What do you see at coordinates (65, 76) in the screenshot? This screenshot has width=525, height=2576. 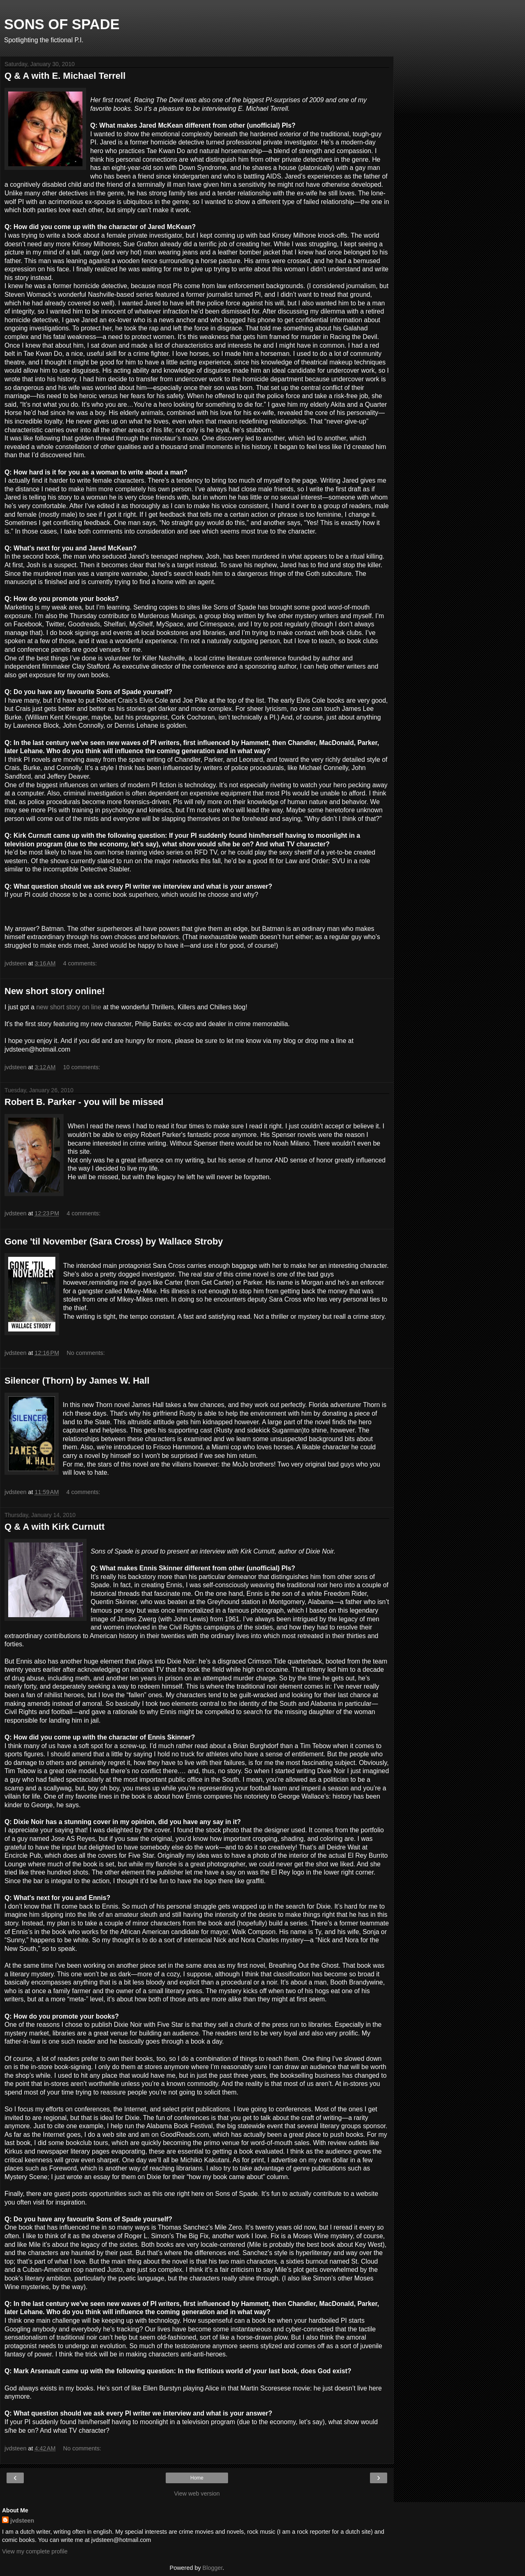 I see `Q & A with E. Michael Terrell` at bounding box center [65, 76].